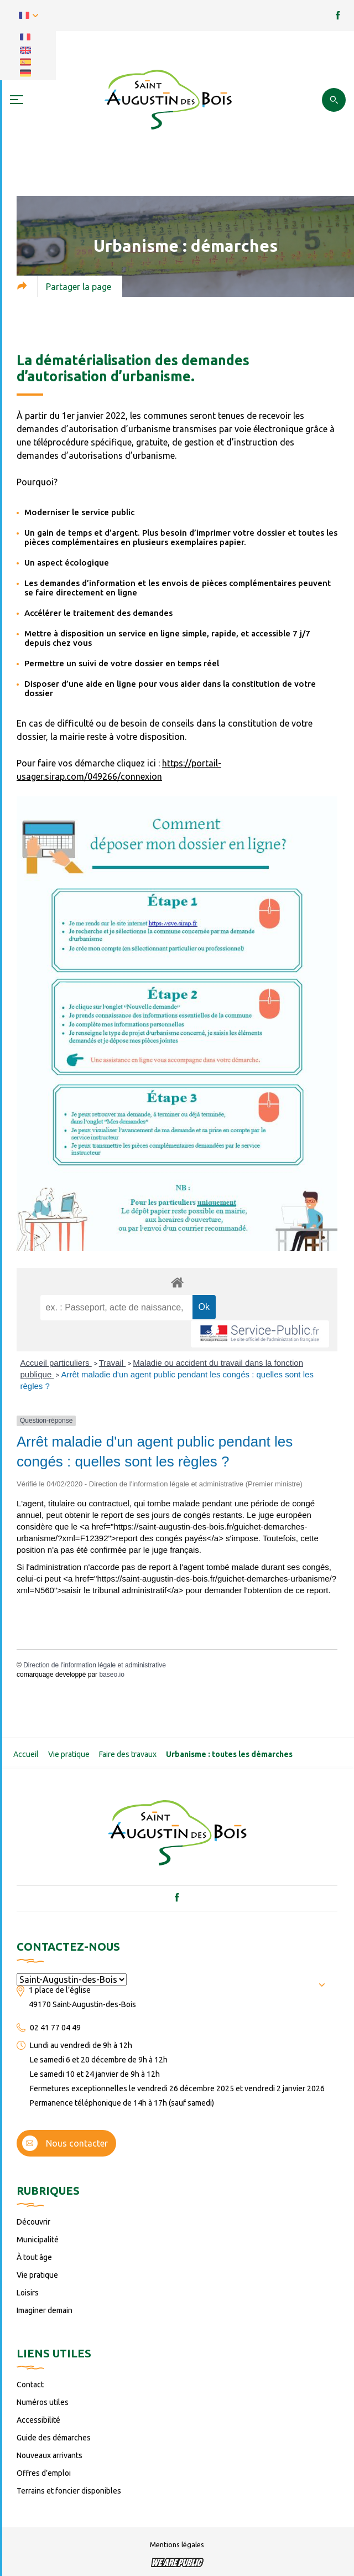 This screenshot has width=354, height=2576. Describe the element at coordinates (177, 2544) in the screenshot. I see `Mentions légales` at that location.